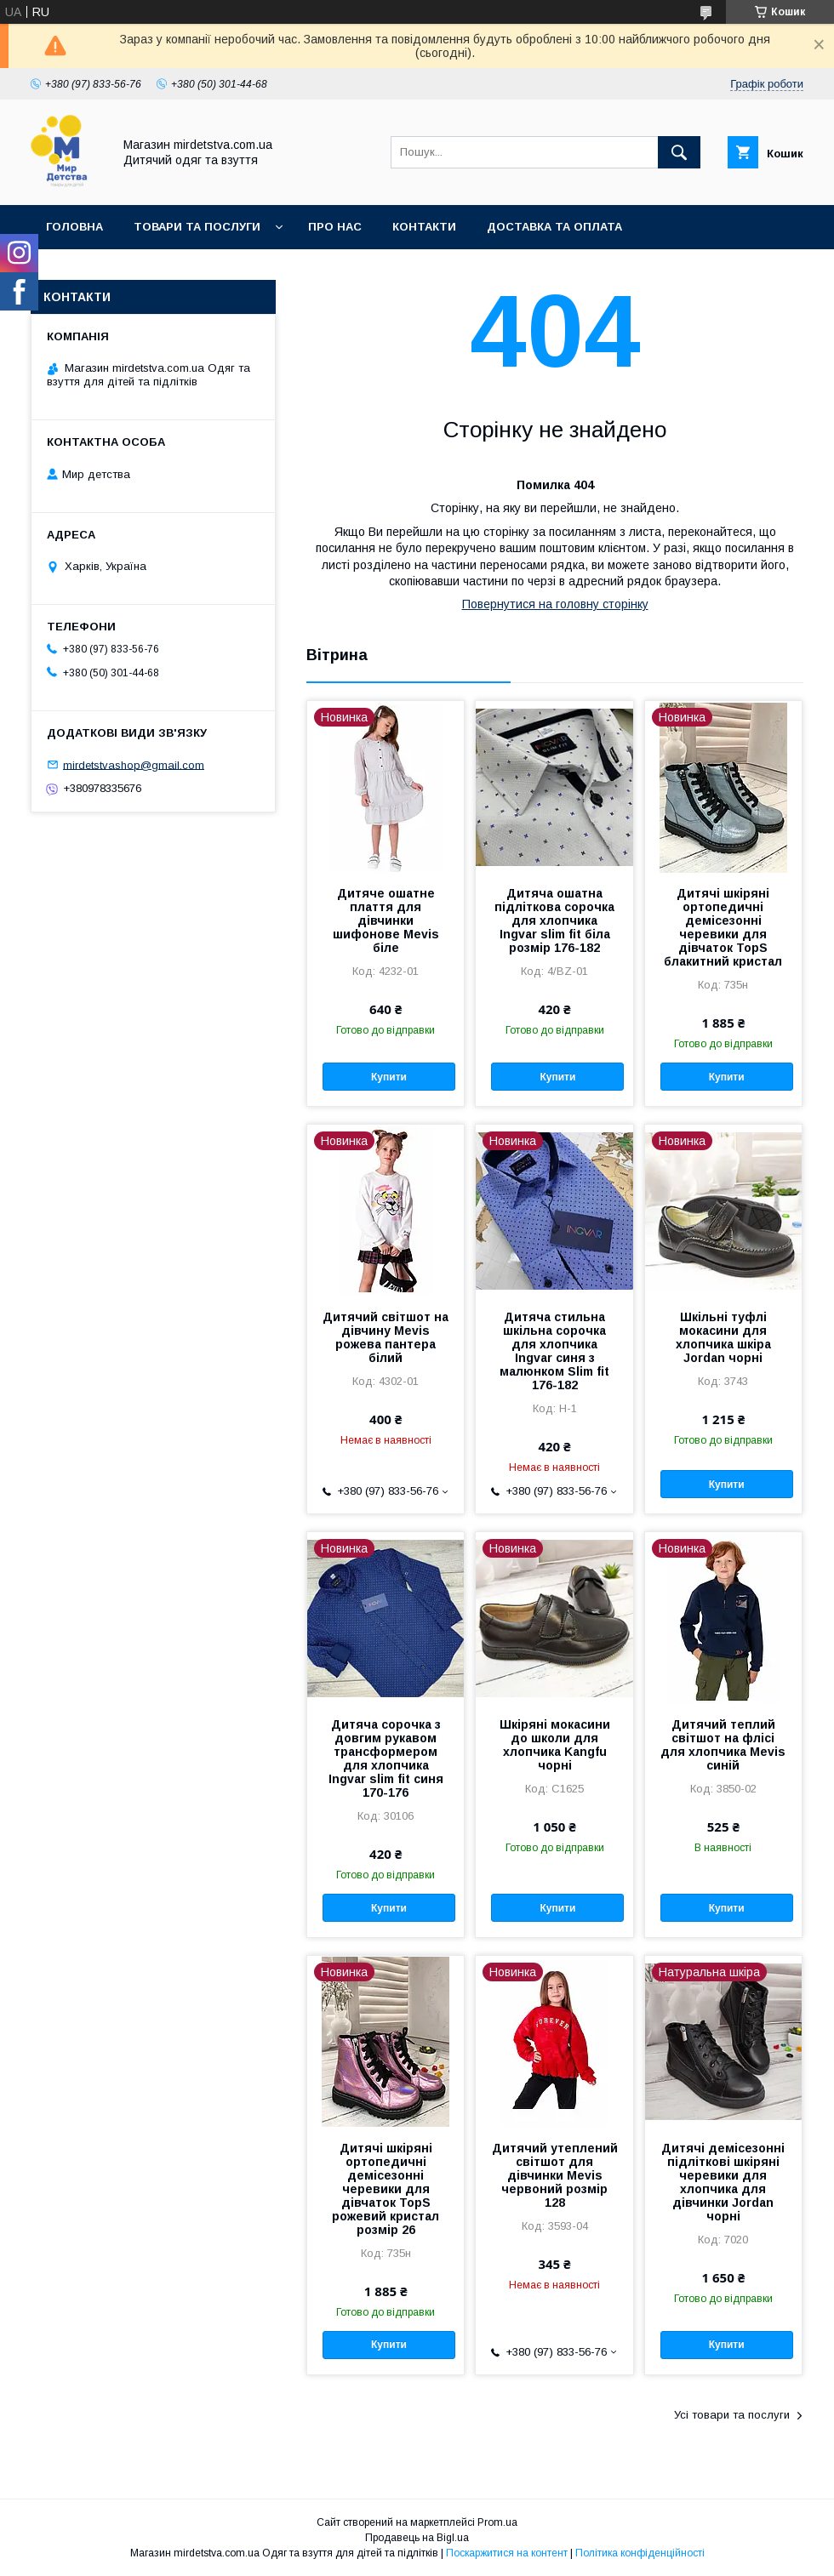 This screenshot has height=2576, width=834. Describe the element at coordinates (74, 226) in the screenshot. I see `Головна` at that location.